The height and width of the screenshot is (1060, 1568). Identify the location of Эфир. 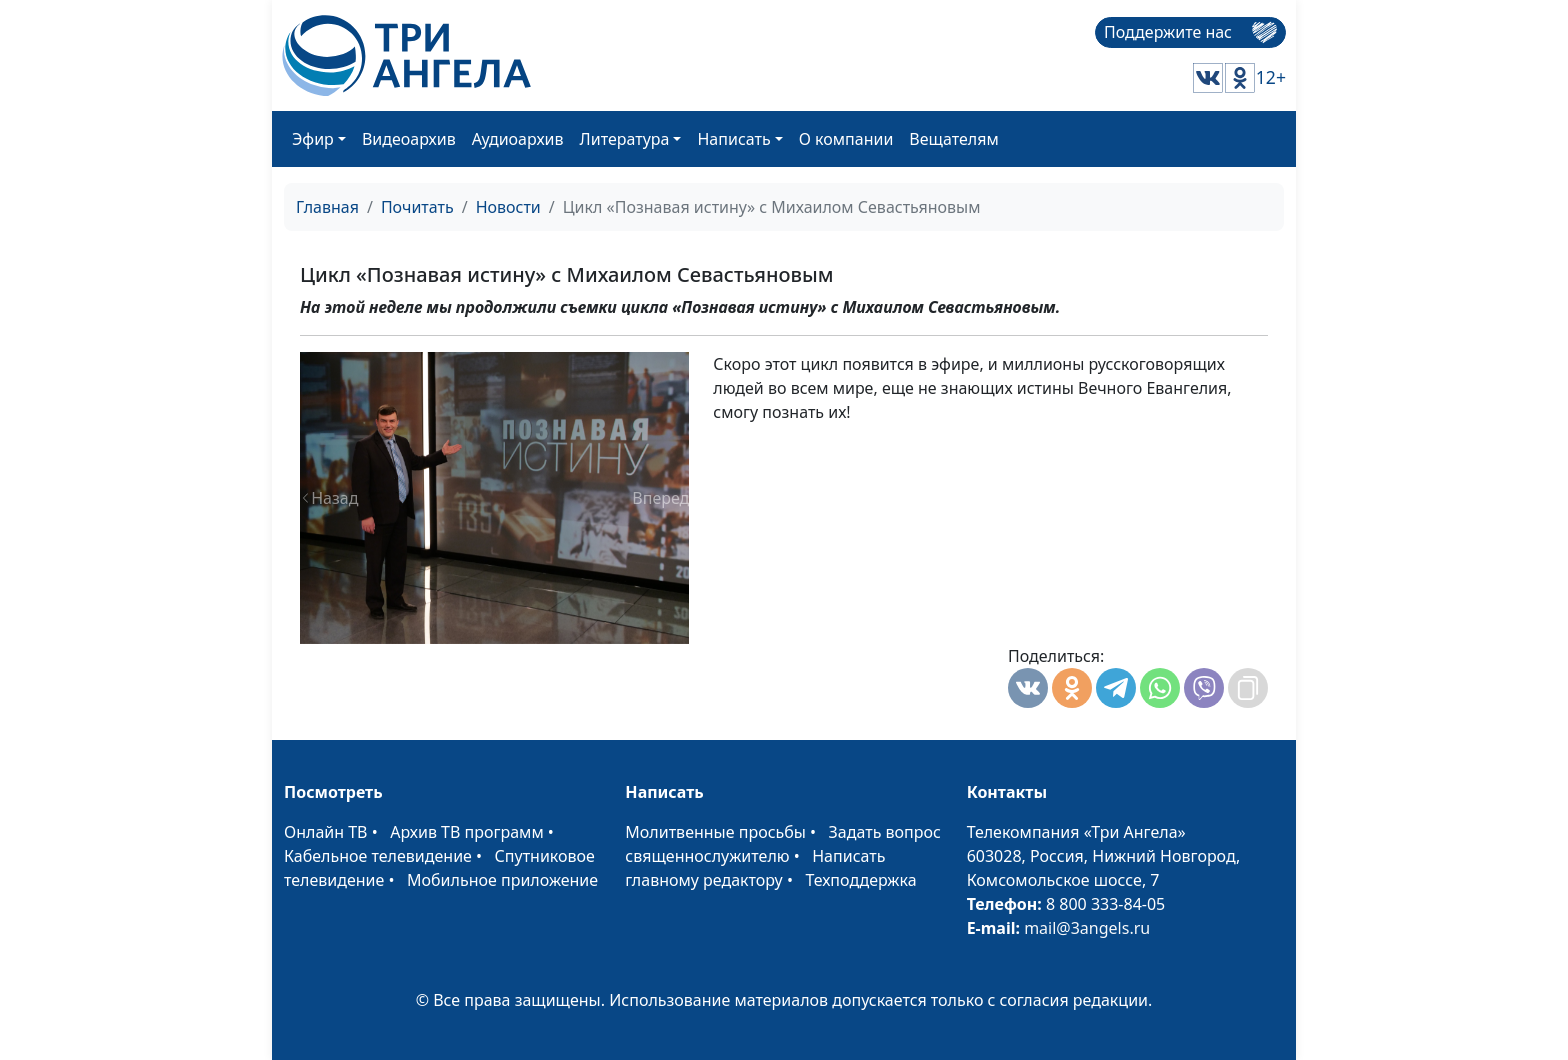
(313, 139).